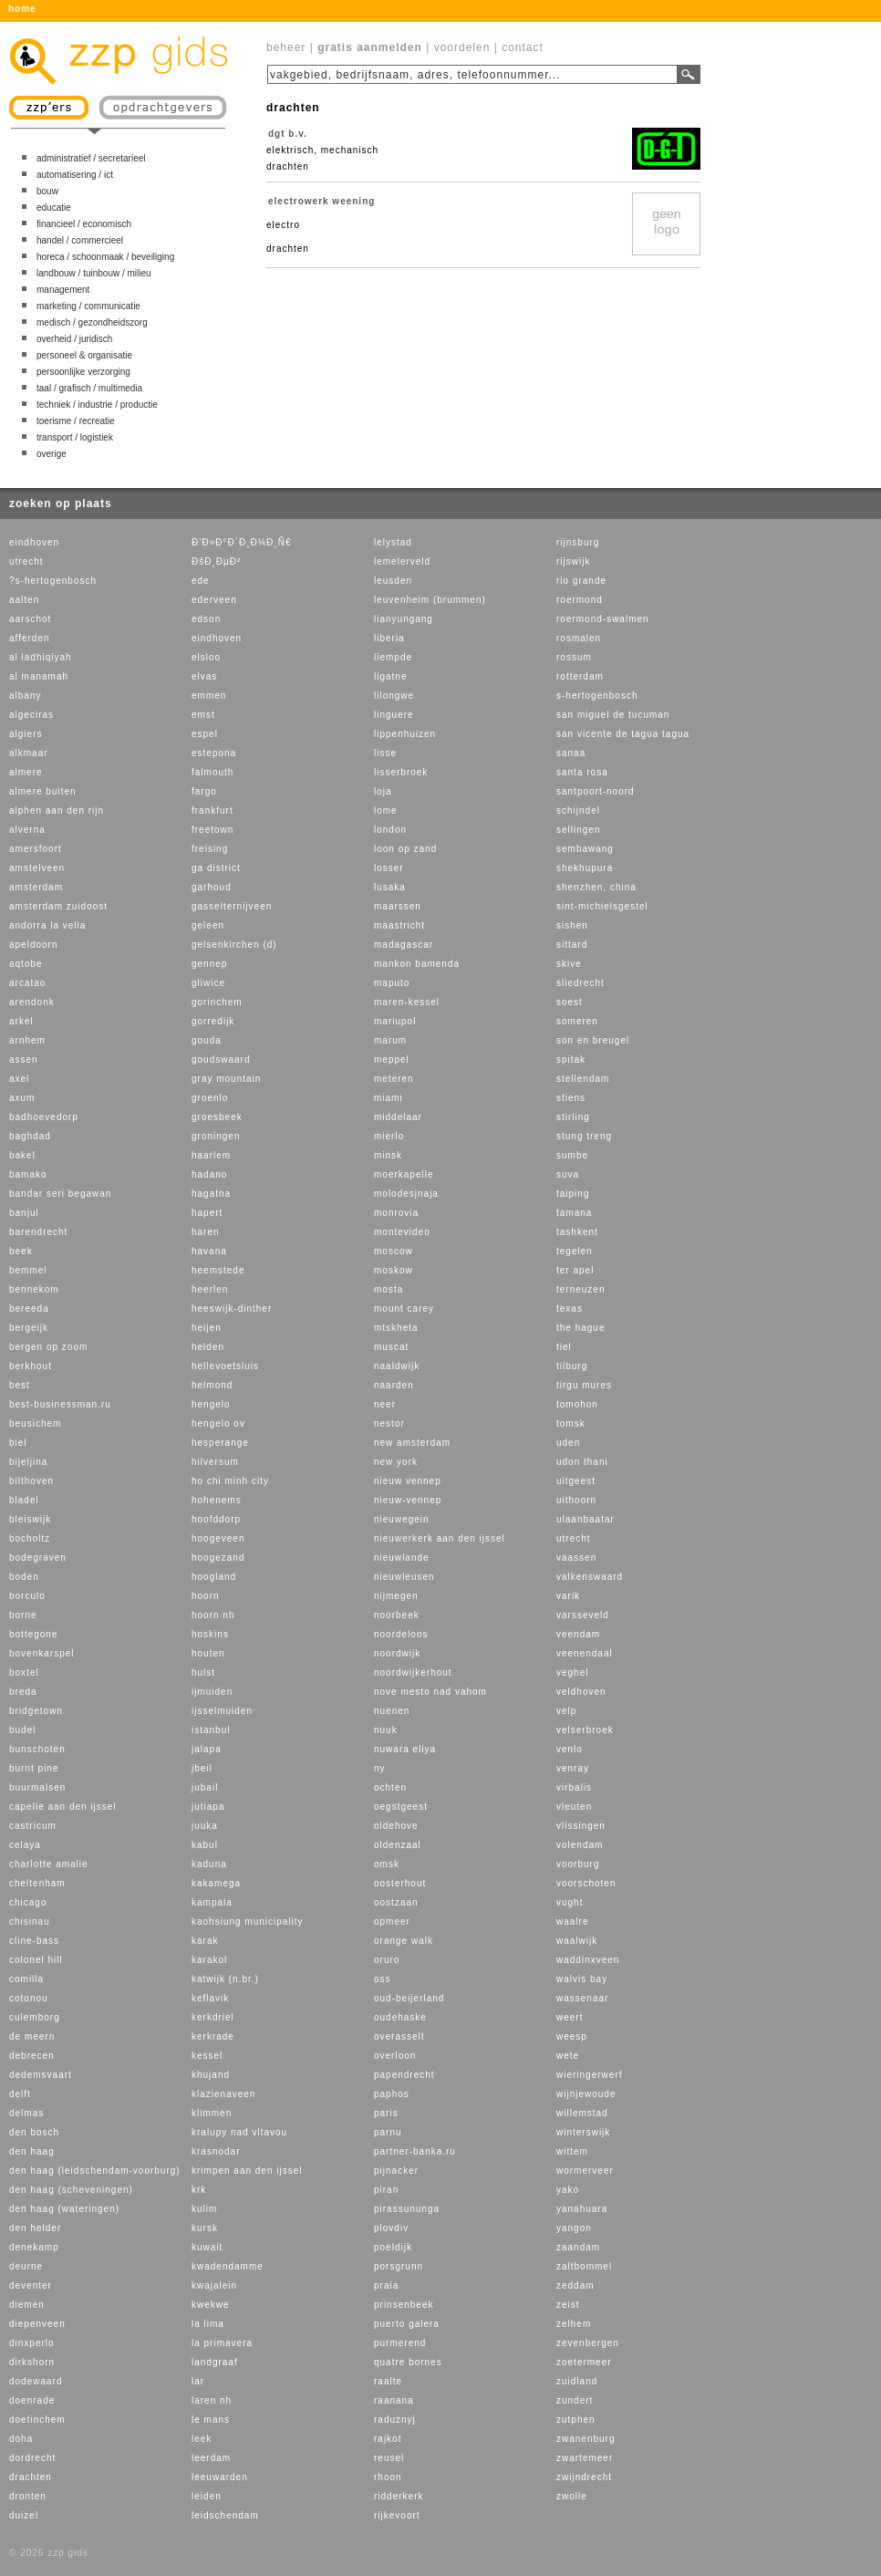 Image resolution: width=881 pixels, height=2576 pixels. What do you see at coordinates (572, 2151) in the screenshot?
I see `wittem` at bounding box center [572, 2151].